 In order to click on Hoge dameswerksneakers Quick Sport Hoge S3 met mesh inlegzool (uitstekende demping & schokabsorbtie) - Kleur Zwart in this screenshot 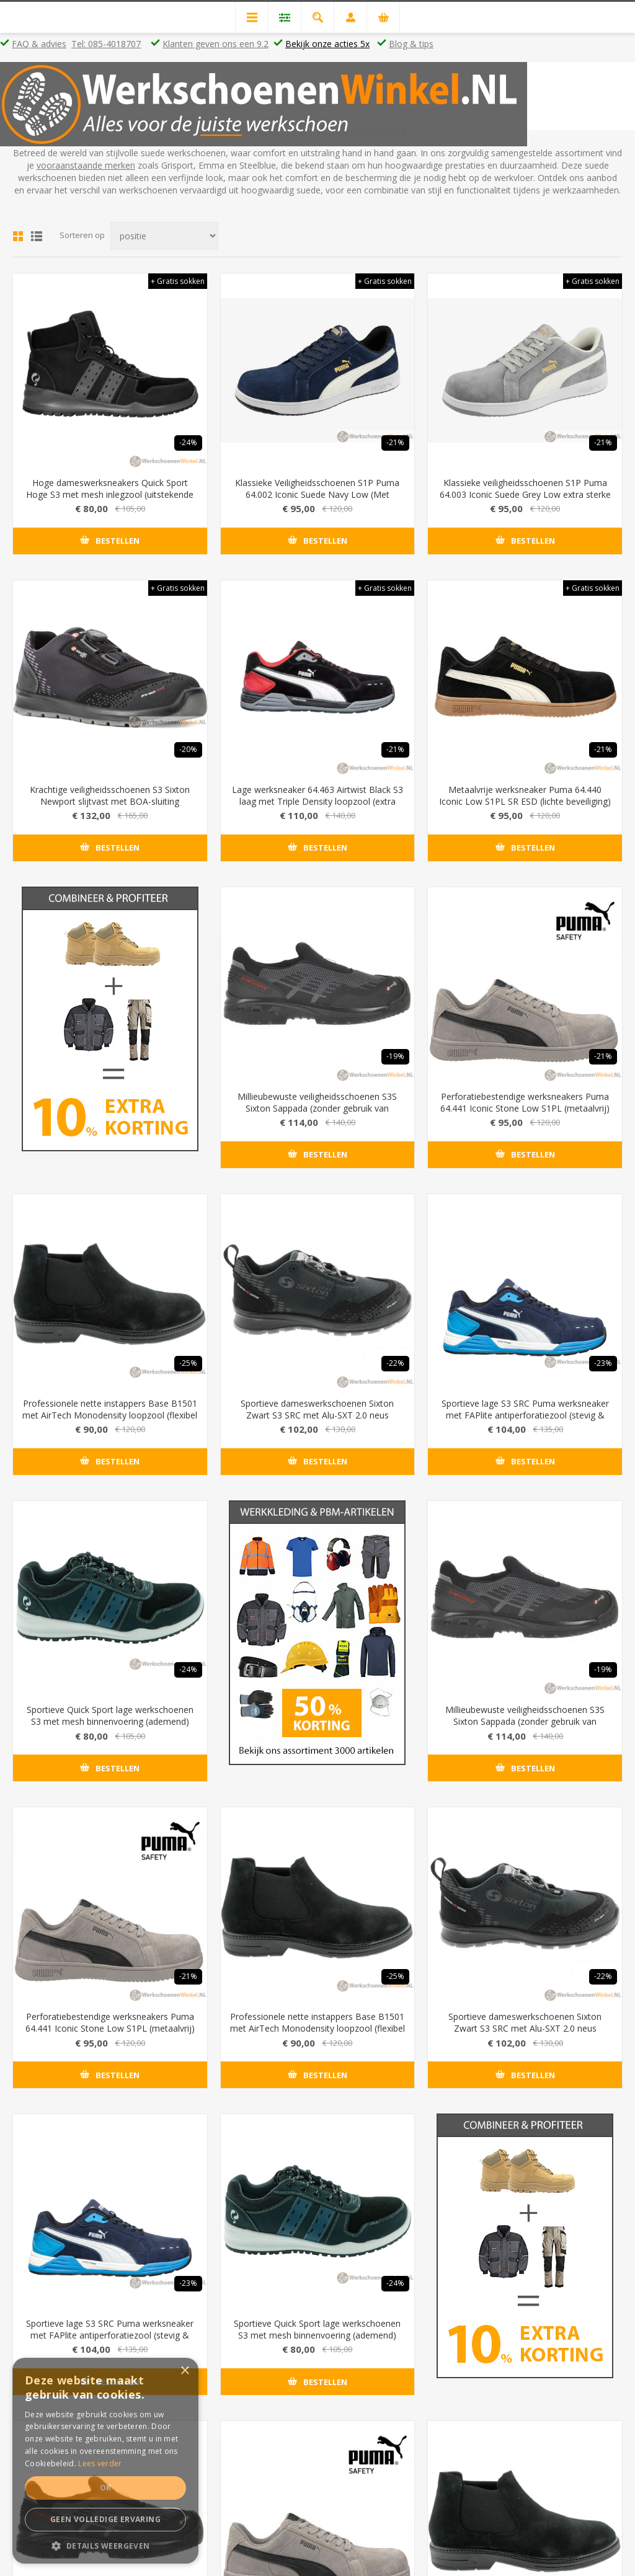, I will do `click(109, 494)`.